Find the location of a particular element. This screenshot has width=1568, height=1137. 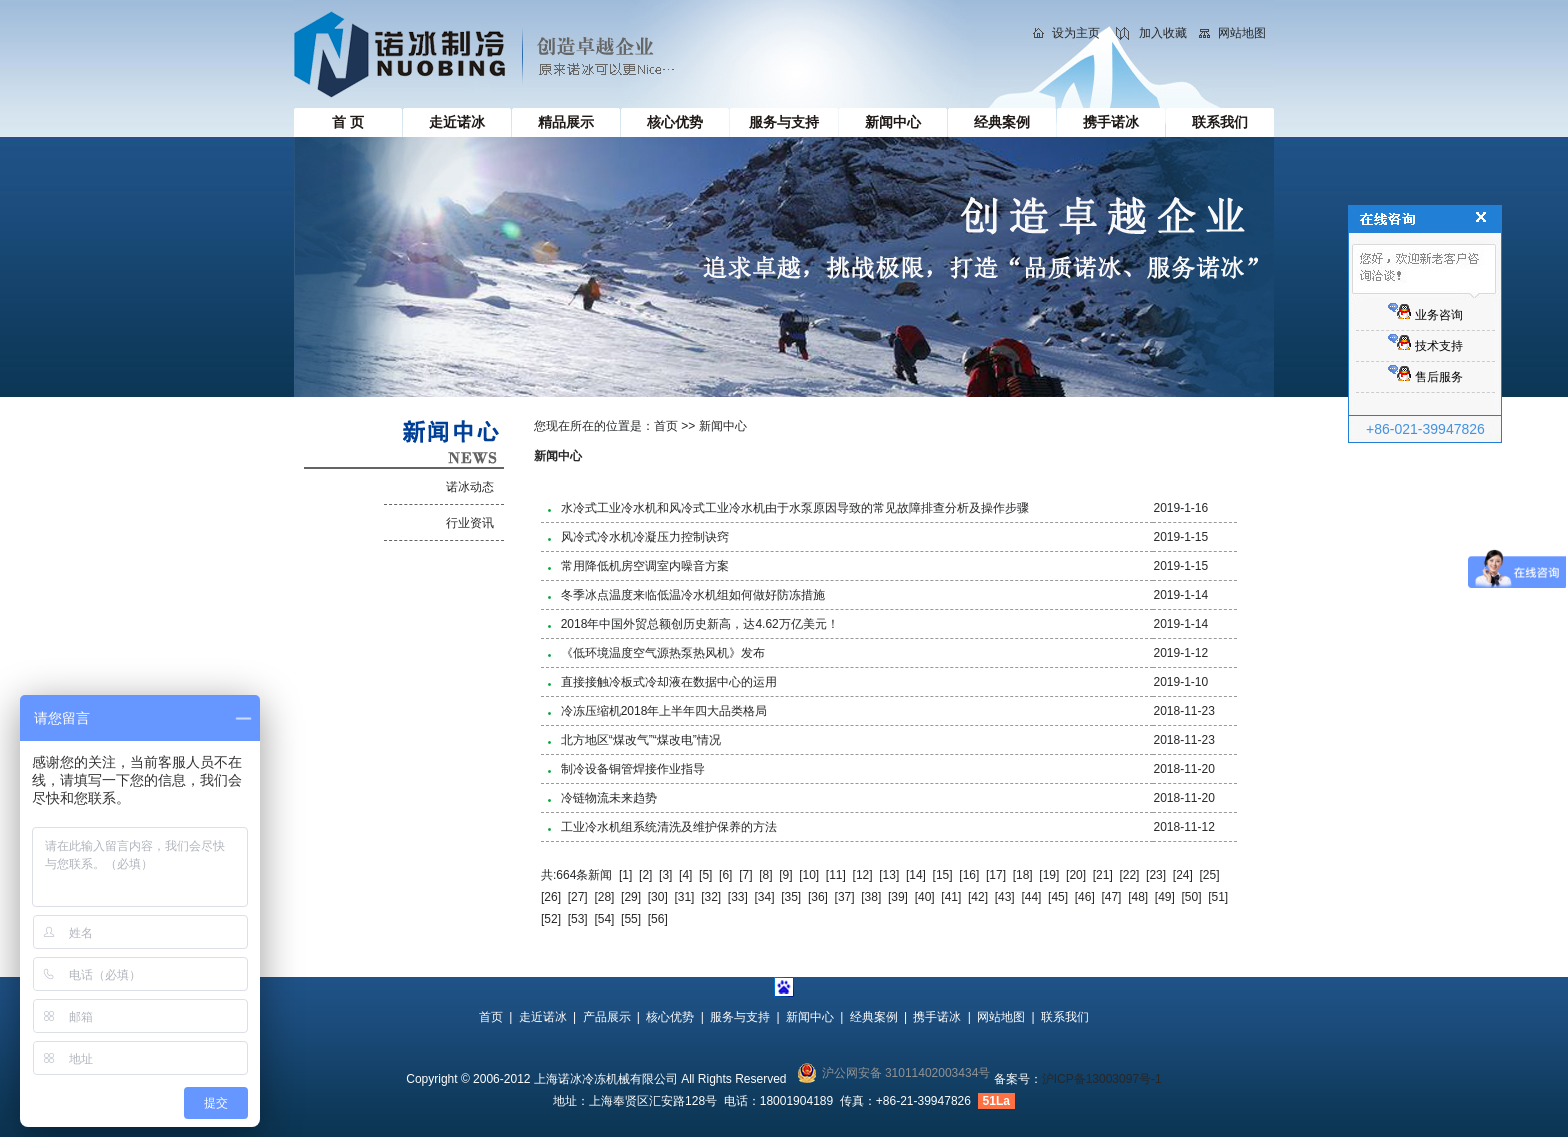

沪ICP备13003097号-1 is located at coordinates (1102, 1079).